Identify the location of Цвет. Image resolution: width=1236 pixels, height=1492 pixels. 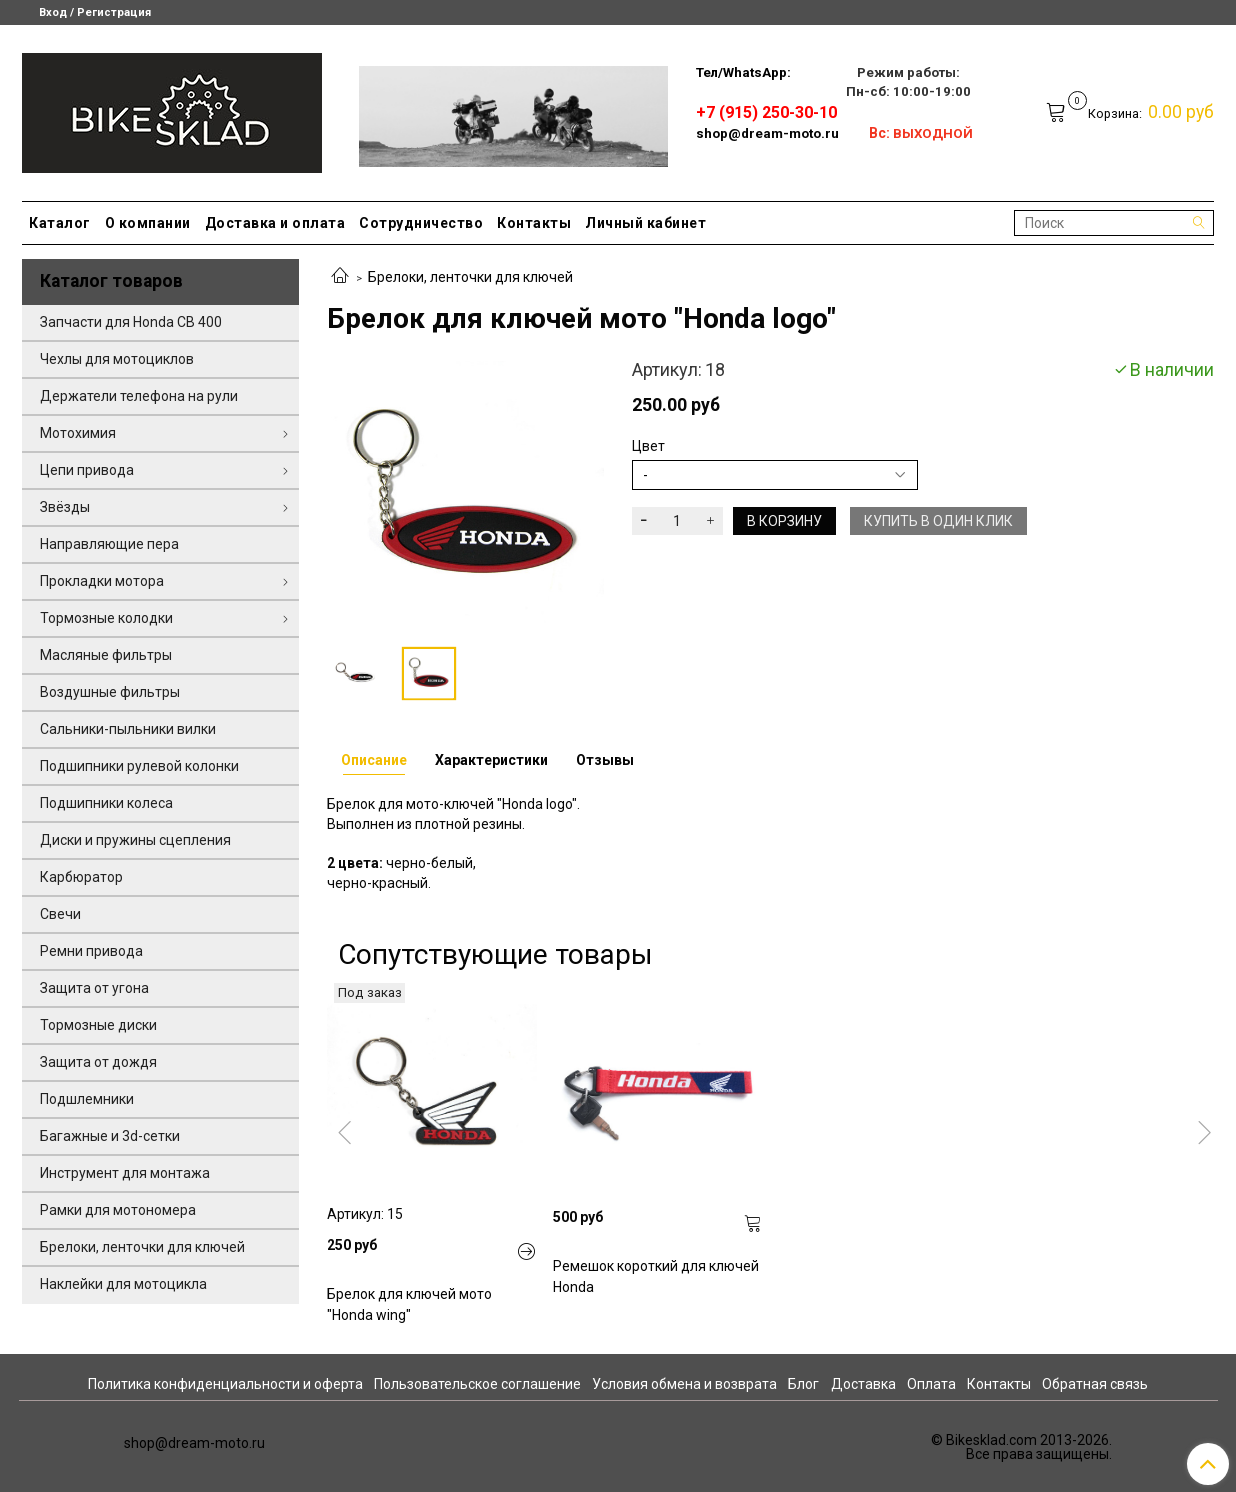
(648, 446).